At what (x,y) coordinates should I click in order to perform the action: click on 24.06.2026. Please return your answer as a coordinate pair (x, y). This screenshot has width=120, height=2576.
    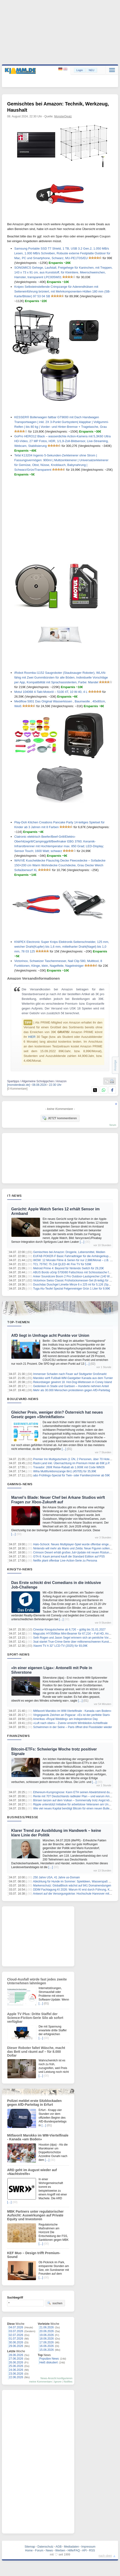
    Looking at the image, I should click on (16, 2370).